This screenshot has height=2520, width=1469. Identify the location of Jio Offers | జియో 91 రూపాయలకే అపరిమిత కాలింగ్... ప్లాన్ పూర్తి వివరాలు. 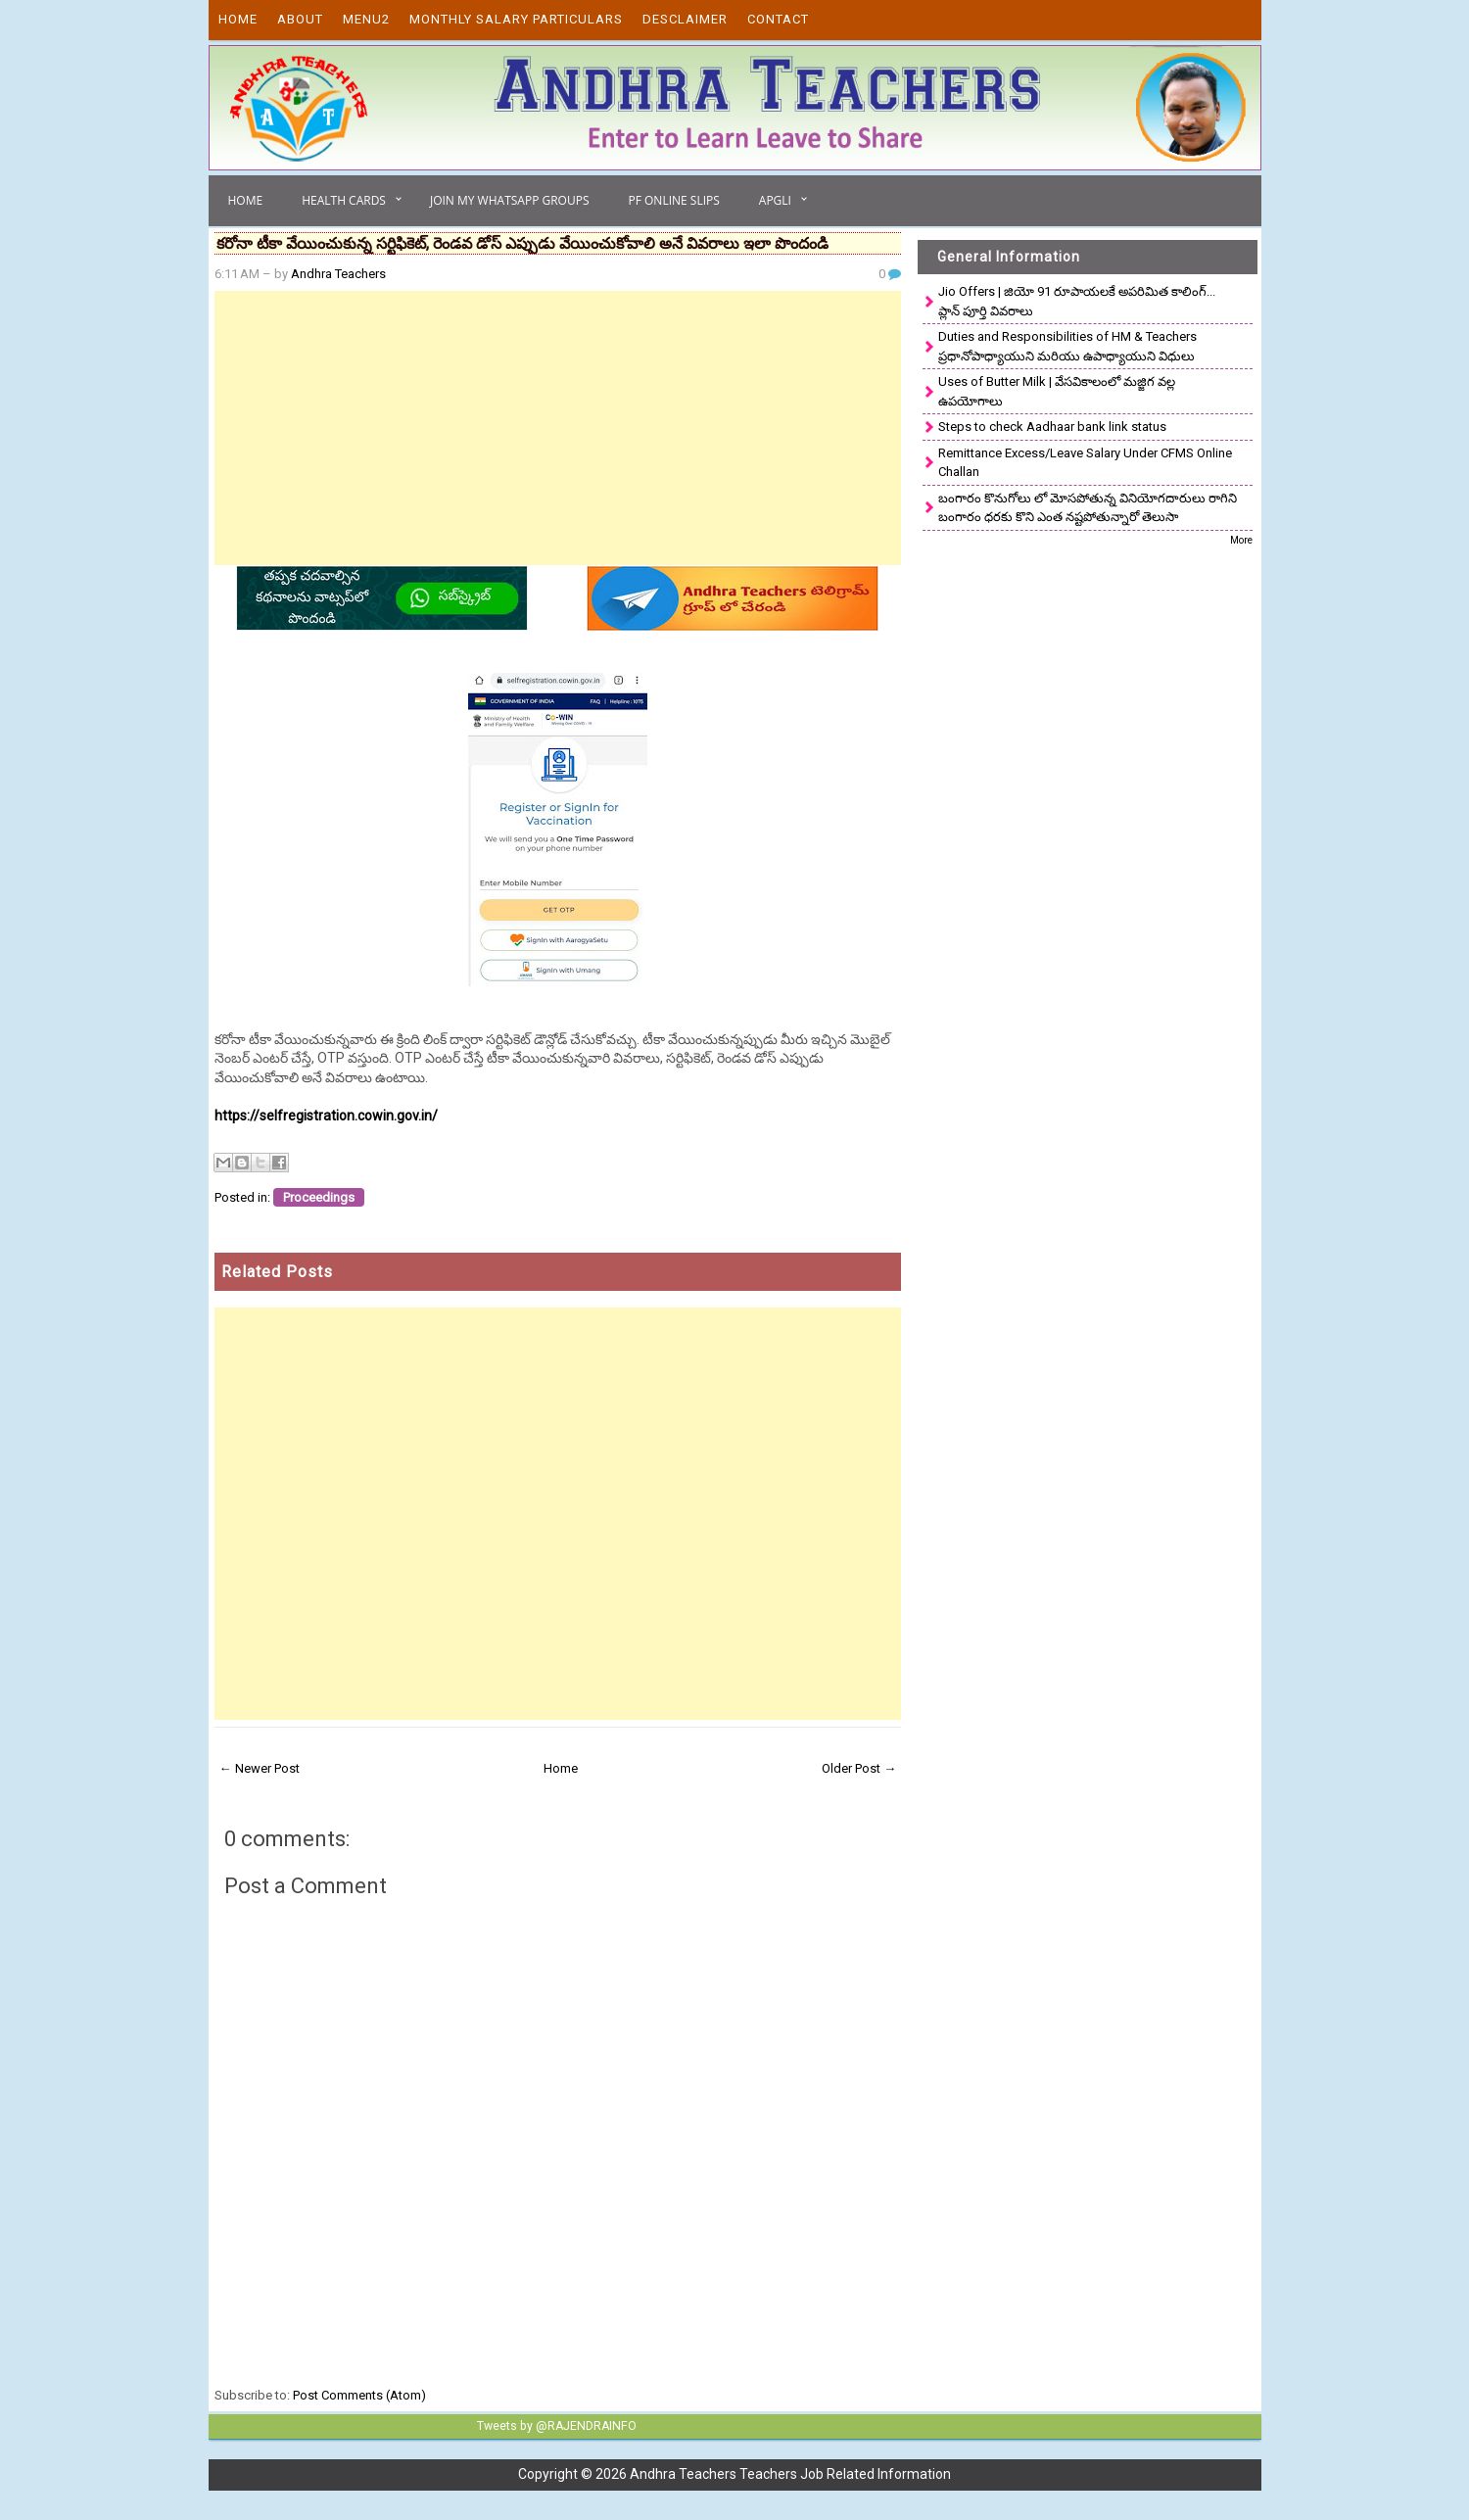
(1076, 301).